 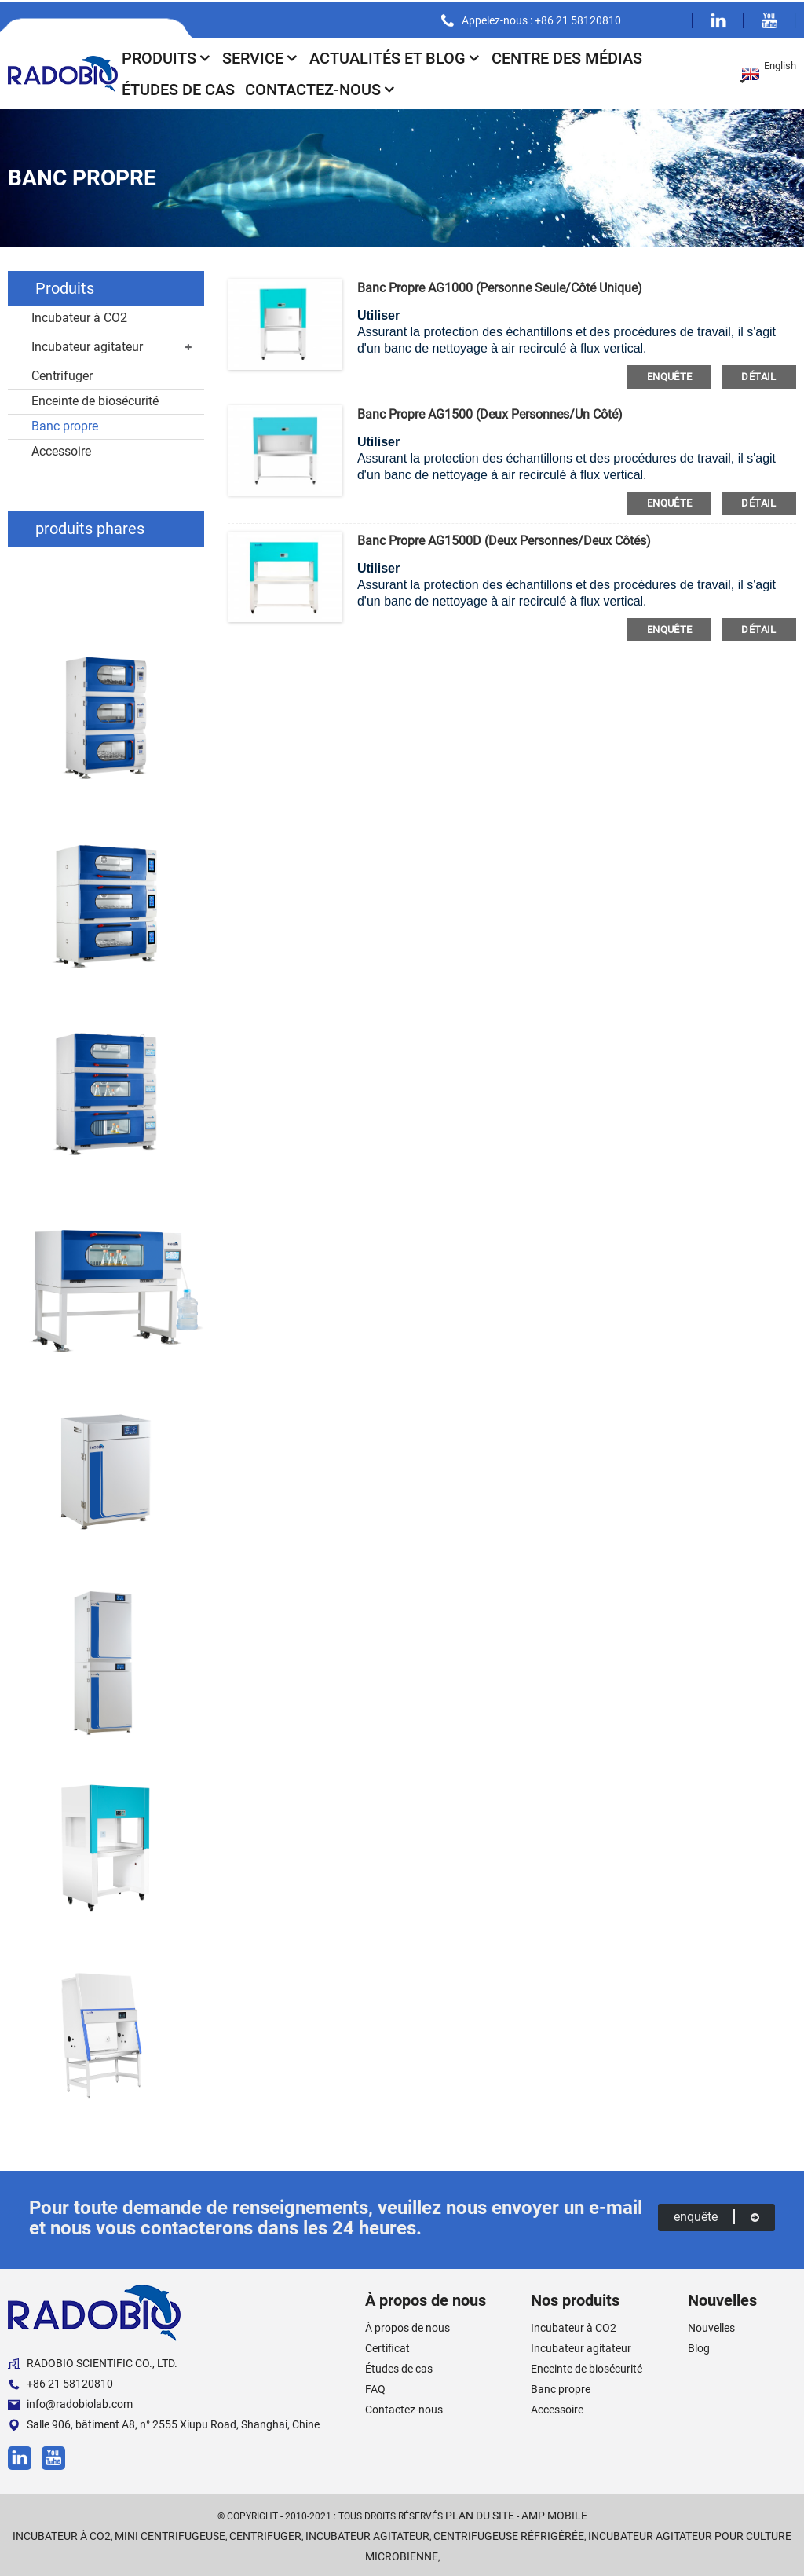 I want to click on Études de cas, so click(x=178, y=87).